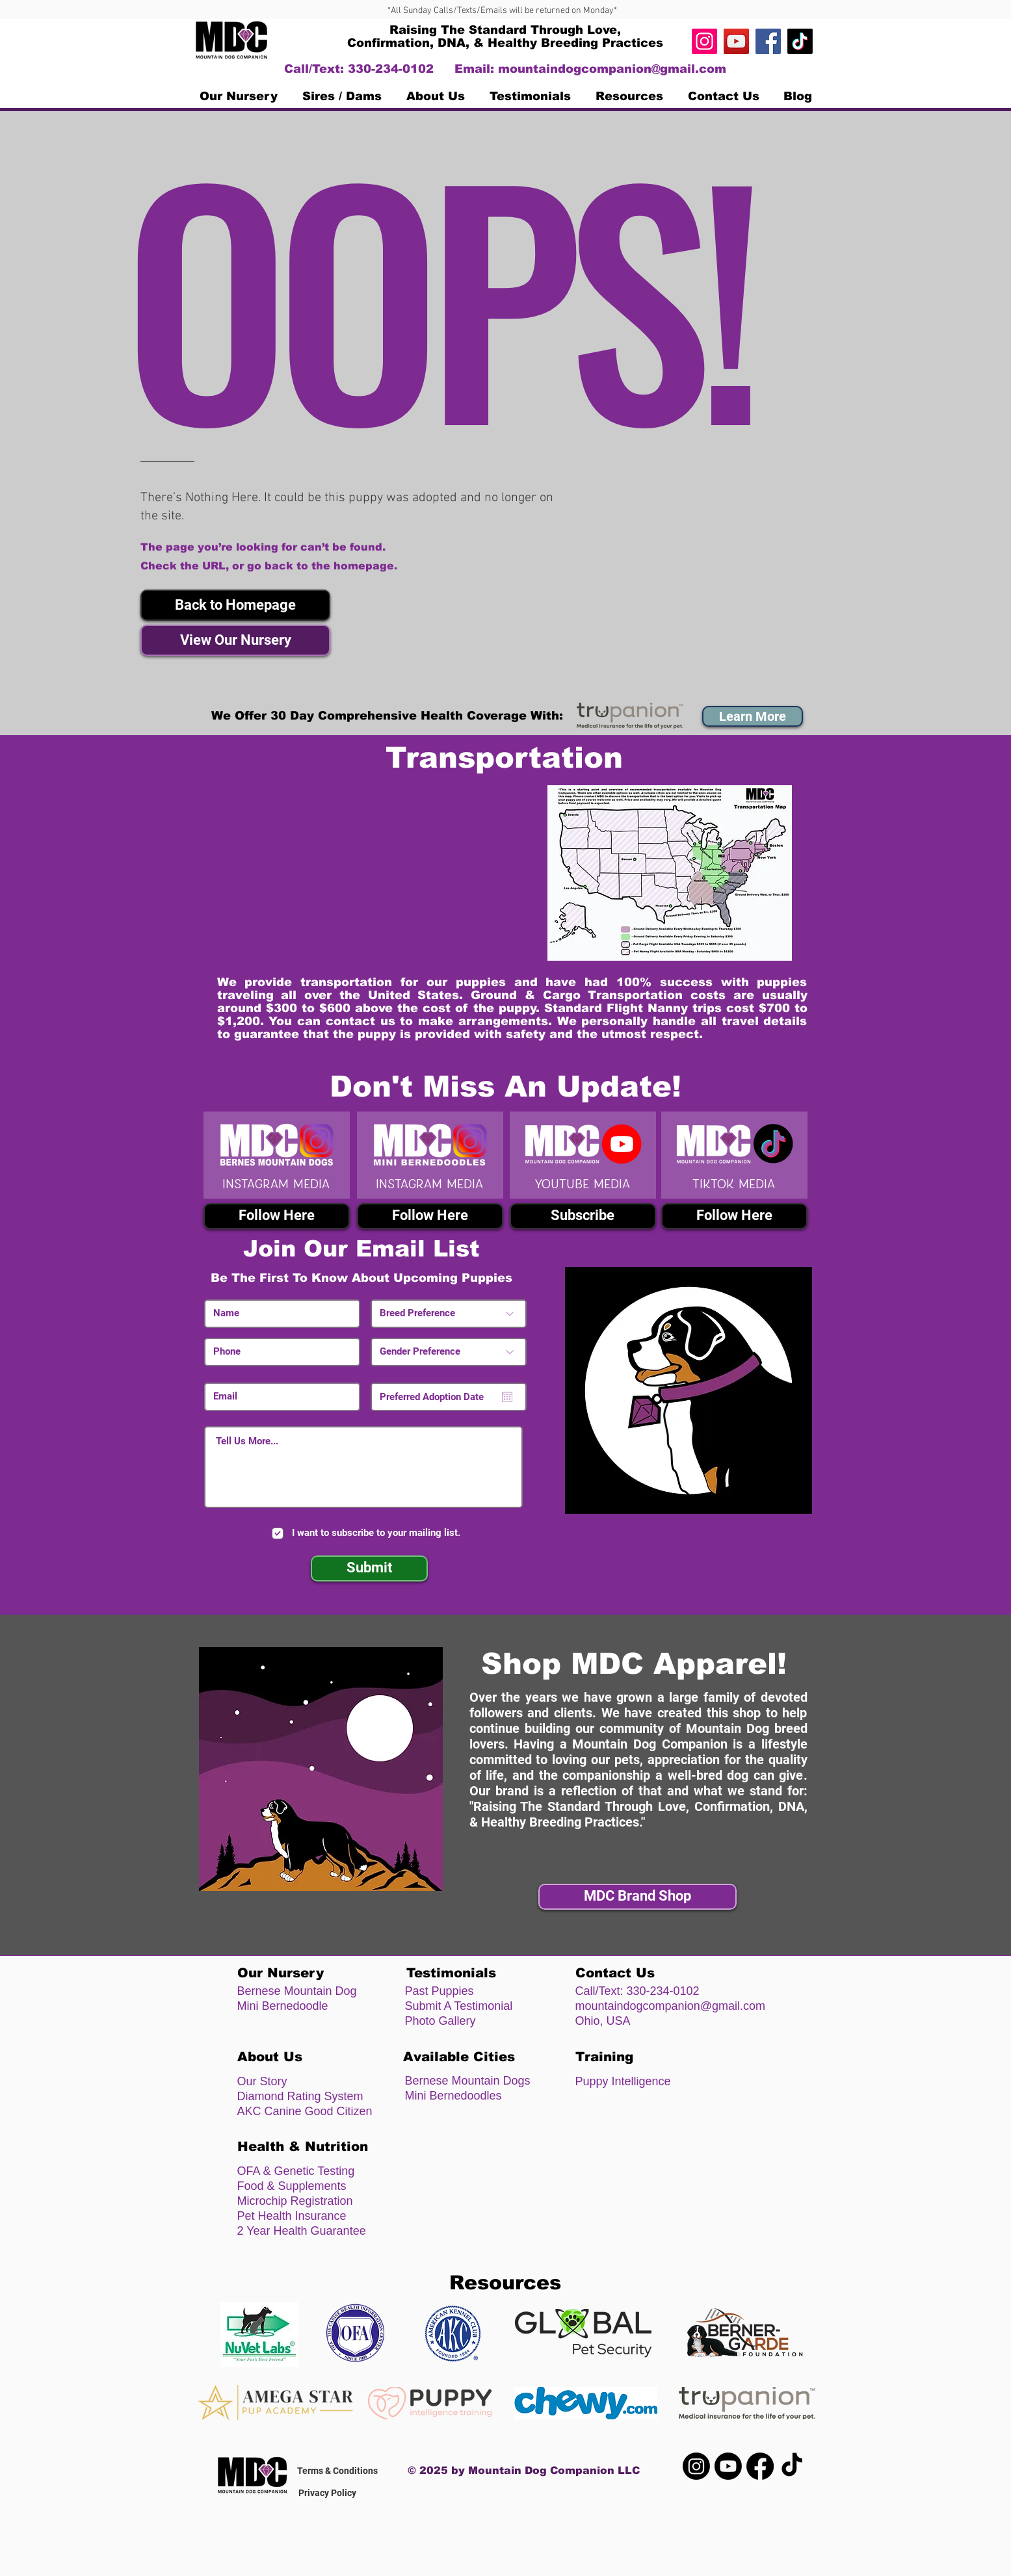  What do you see at coordinates (637, 1897) in the screenshot?
I see `[MDC Brand Shop]` at bounding box center [637, 1897].